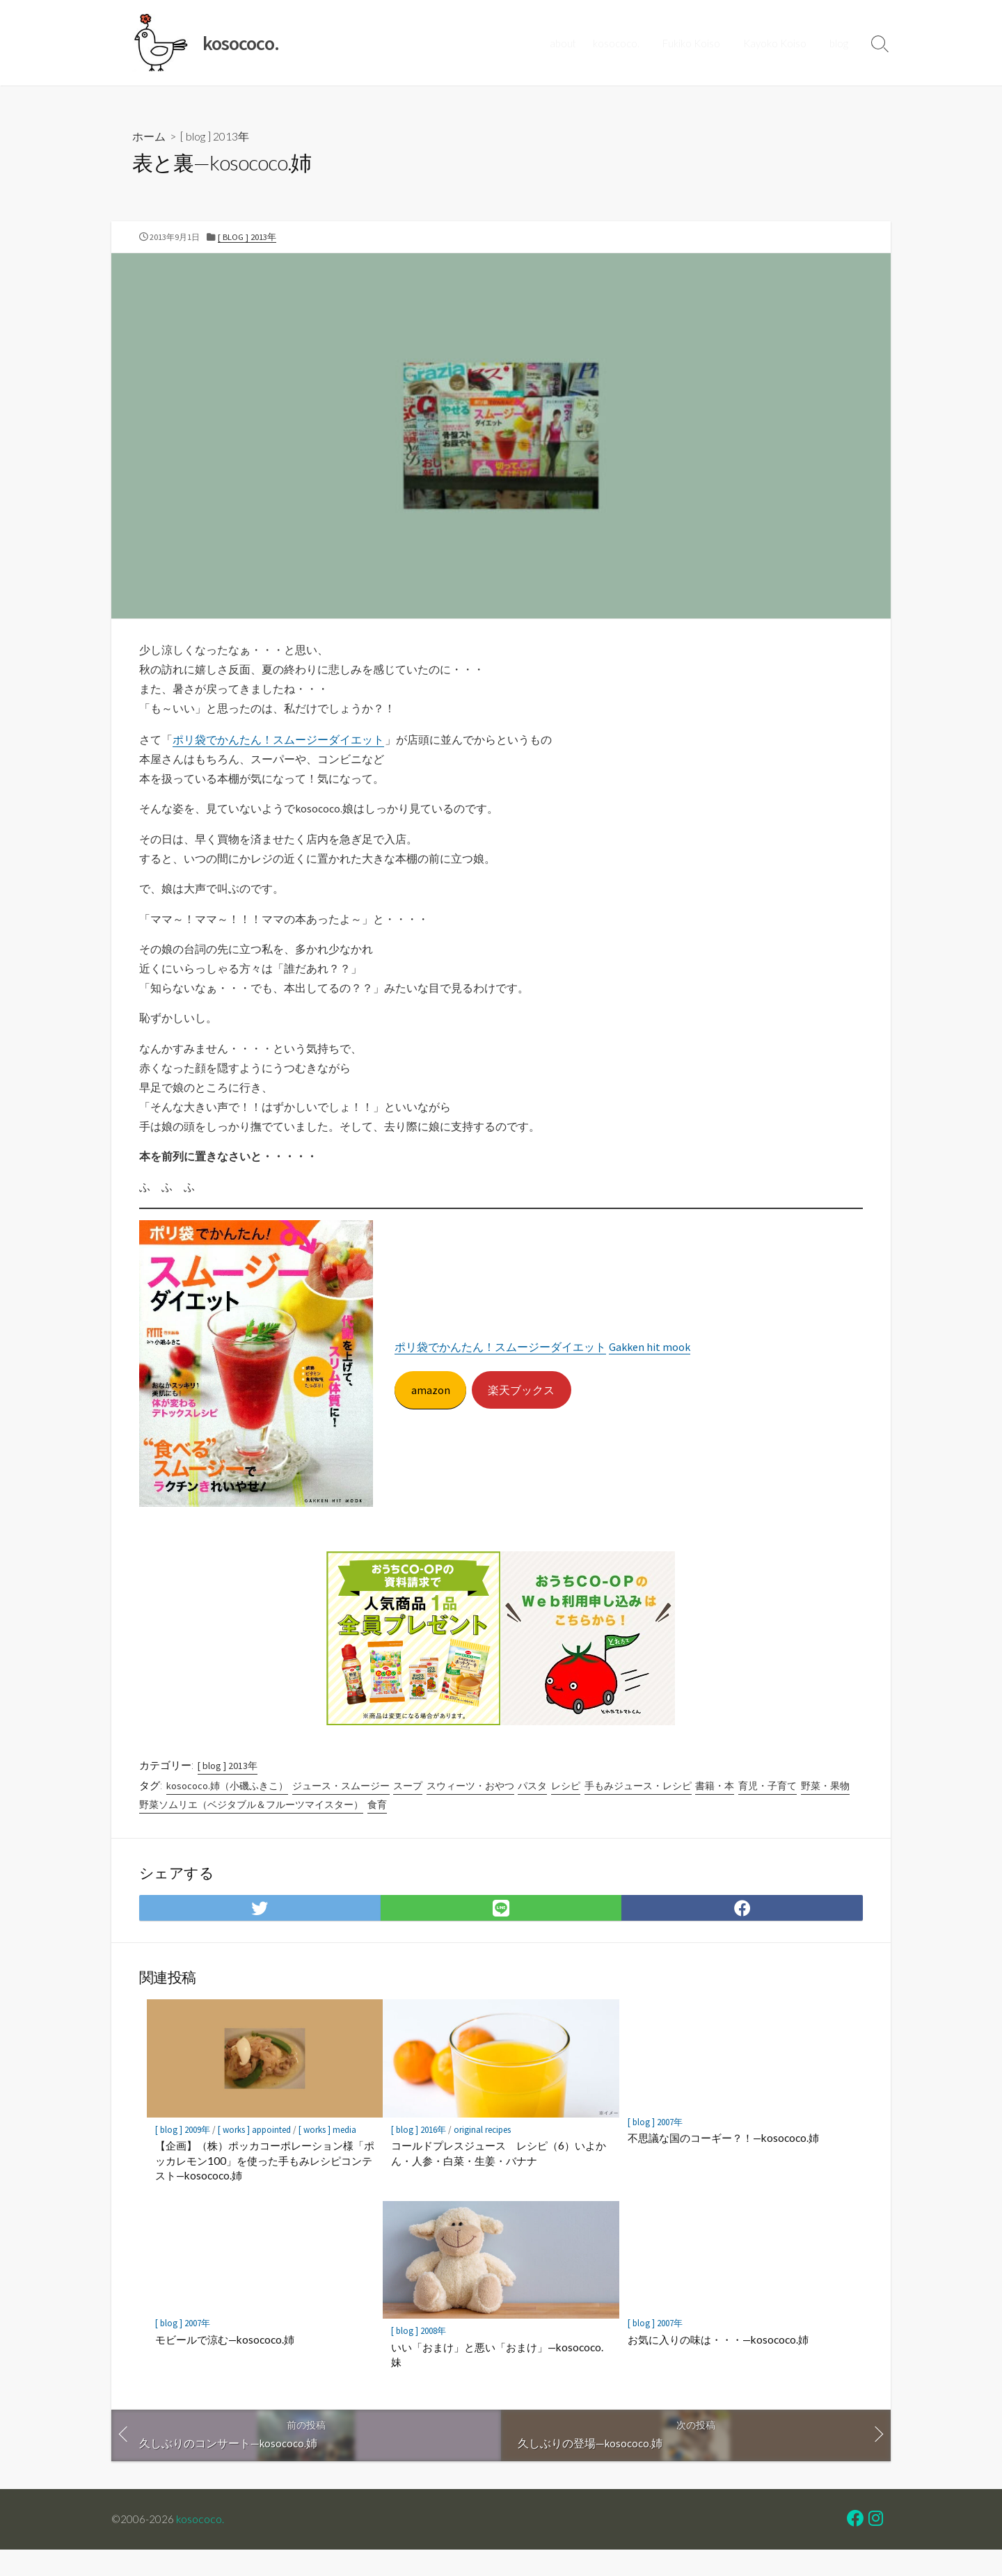 The width and height of the screenshot is (1002, 2576). What do you see at coordinates (214, 136) in the screenshot?
I see `[ blog ] 2013年` at bounding box center [214, 136].